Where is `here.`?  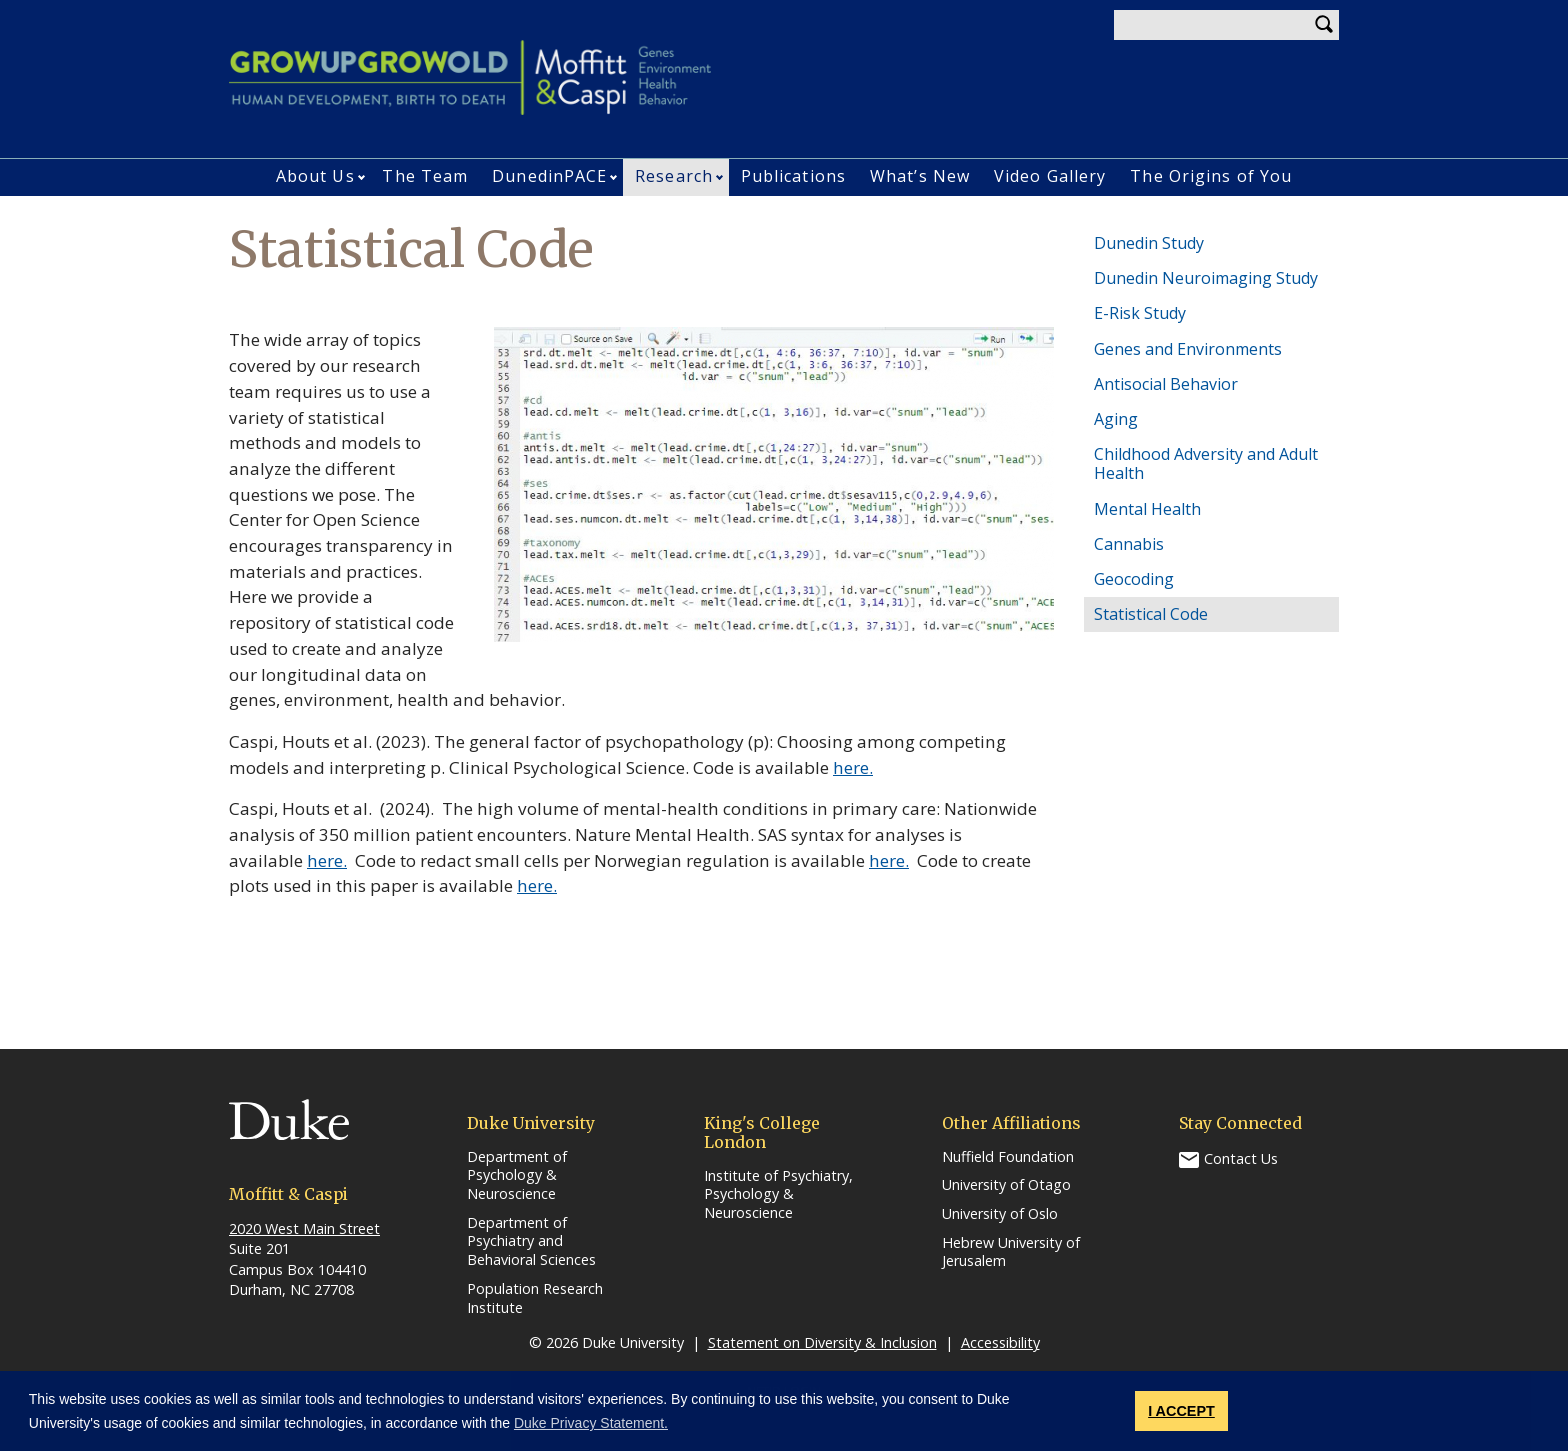
here. is located at coordinates (853, 767).